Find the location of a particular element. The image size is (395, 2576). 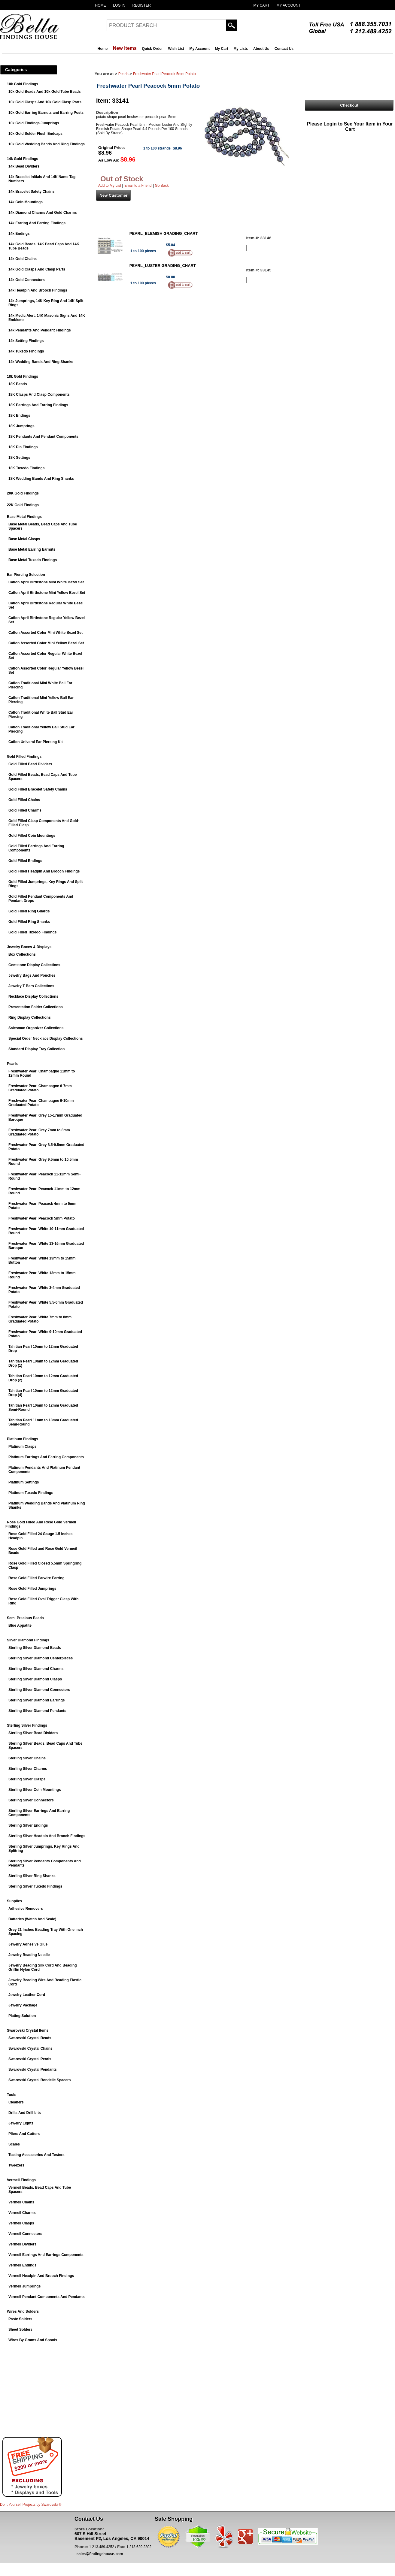

Vermeil Charms is located at coordinates (22, 2213).